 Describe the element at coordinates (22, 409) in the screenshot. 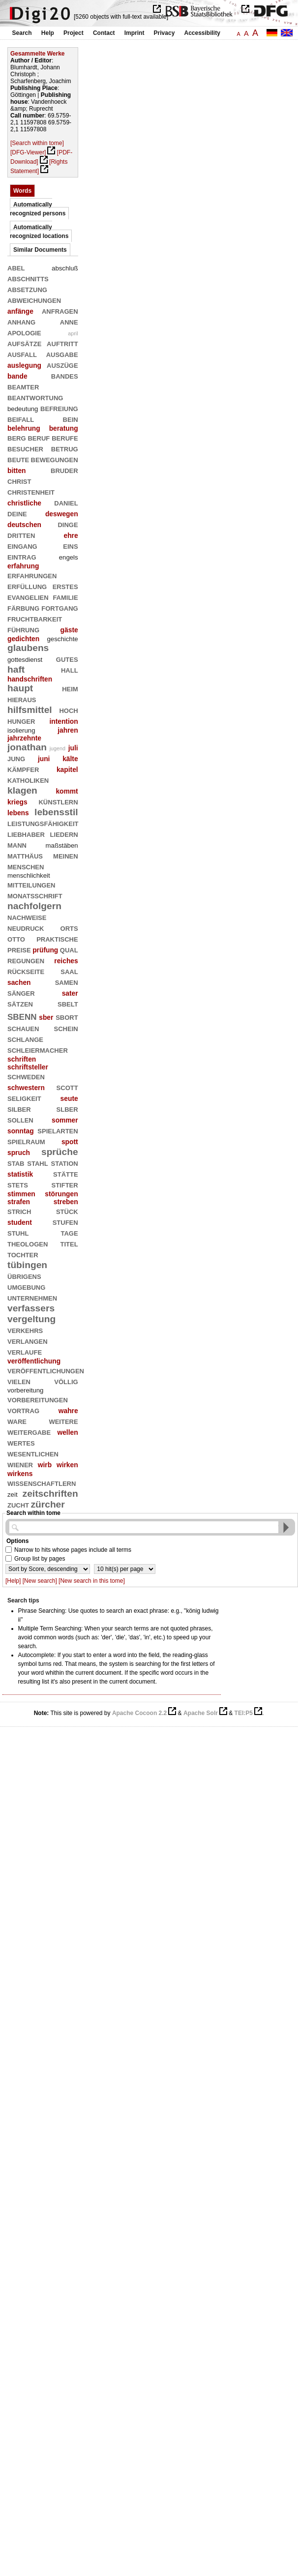

I see `bedeutung` at that location.